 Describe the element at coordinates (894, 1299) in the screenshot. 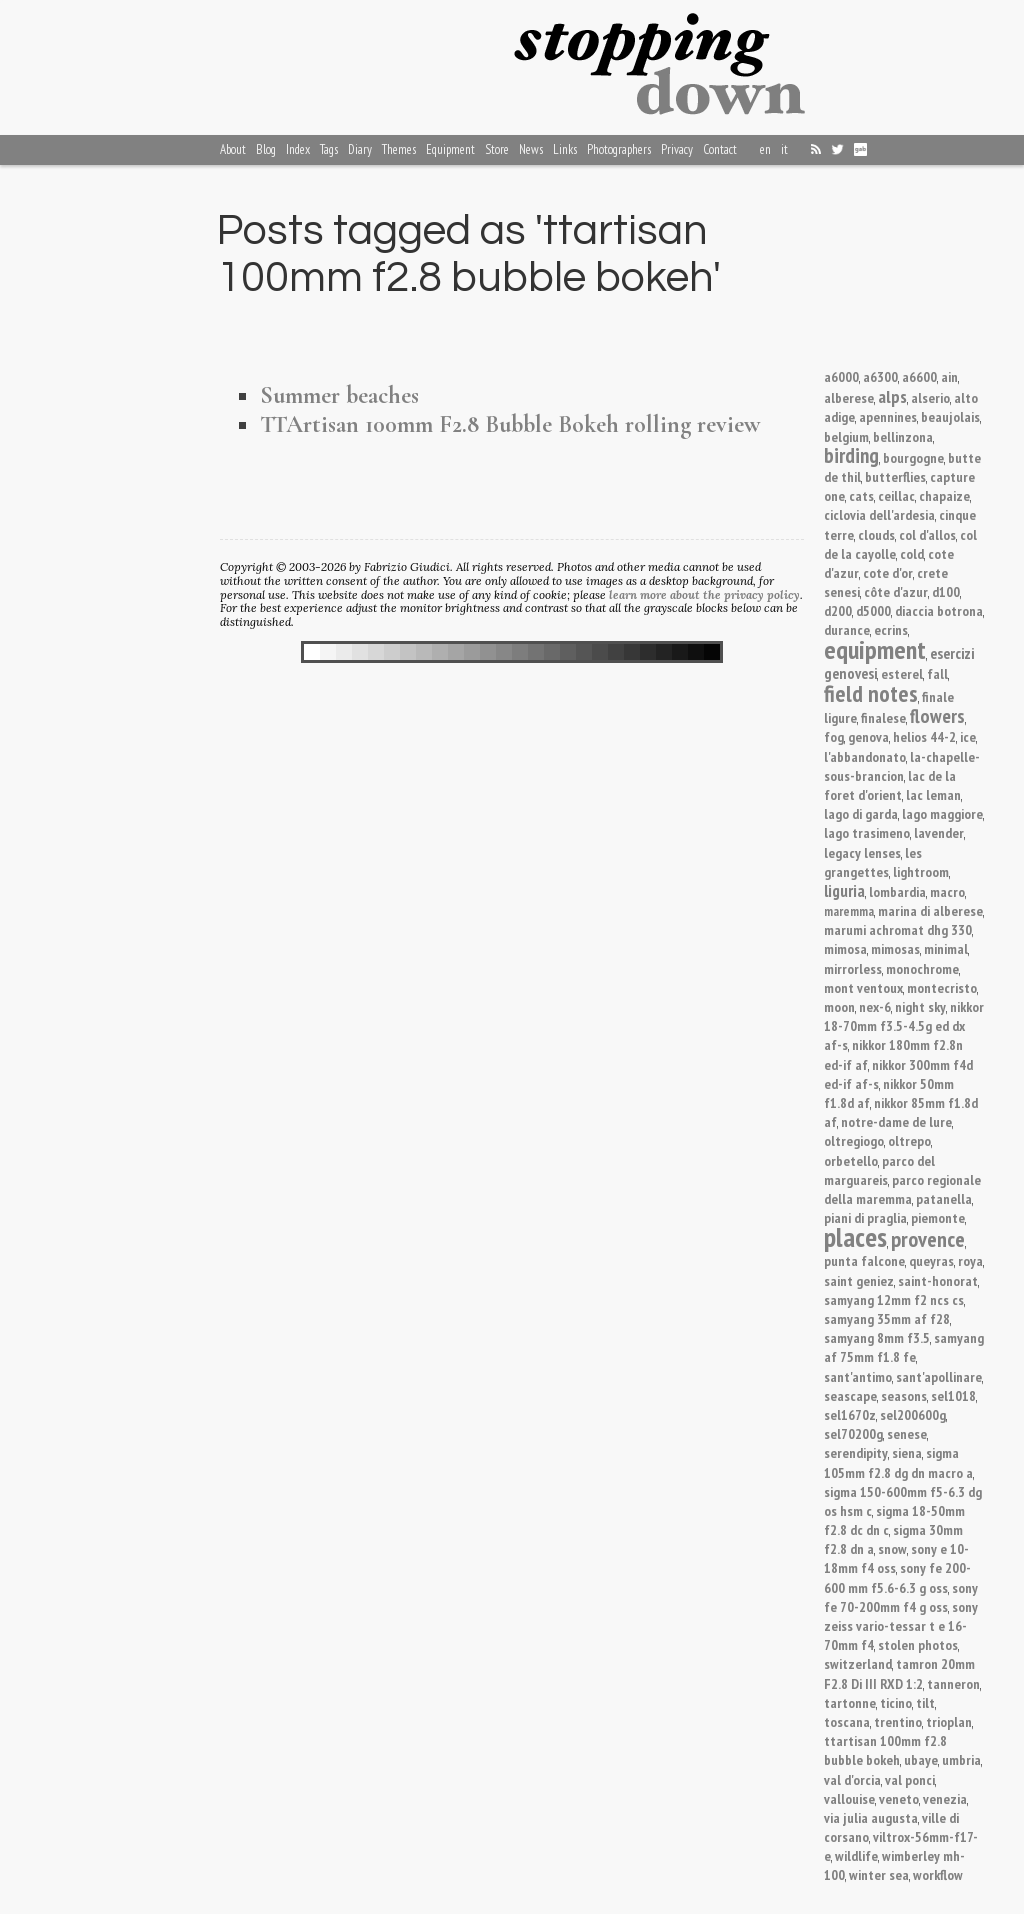

I see `samyang 12mm f2 ncs cs` at that location.